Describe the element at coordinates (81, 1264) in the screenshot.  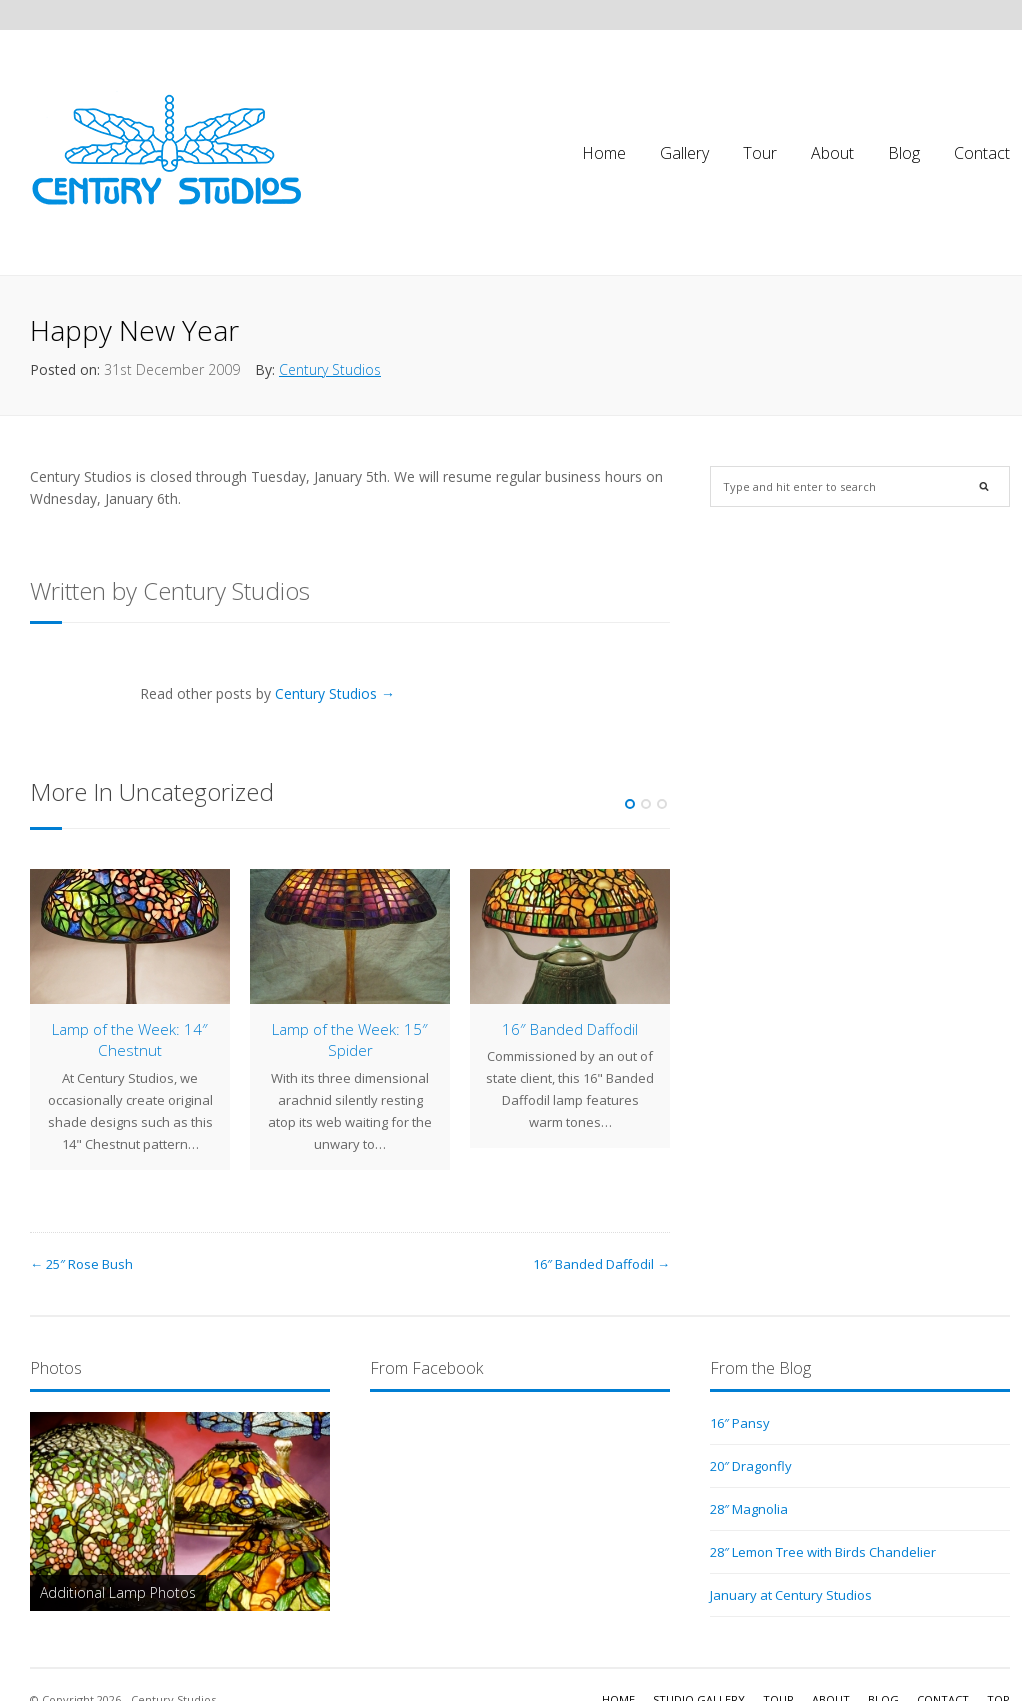
I see `← 25″ Rose Bush` at that location.